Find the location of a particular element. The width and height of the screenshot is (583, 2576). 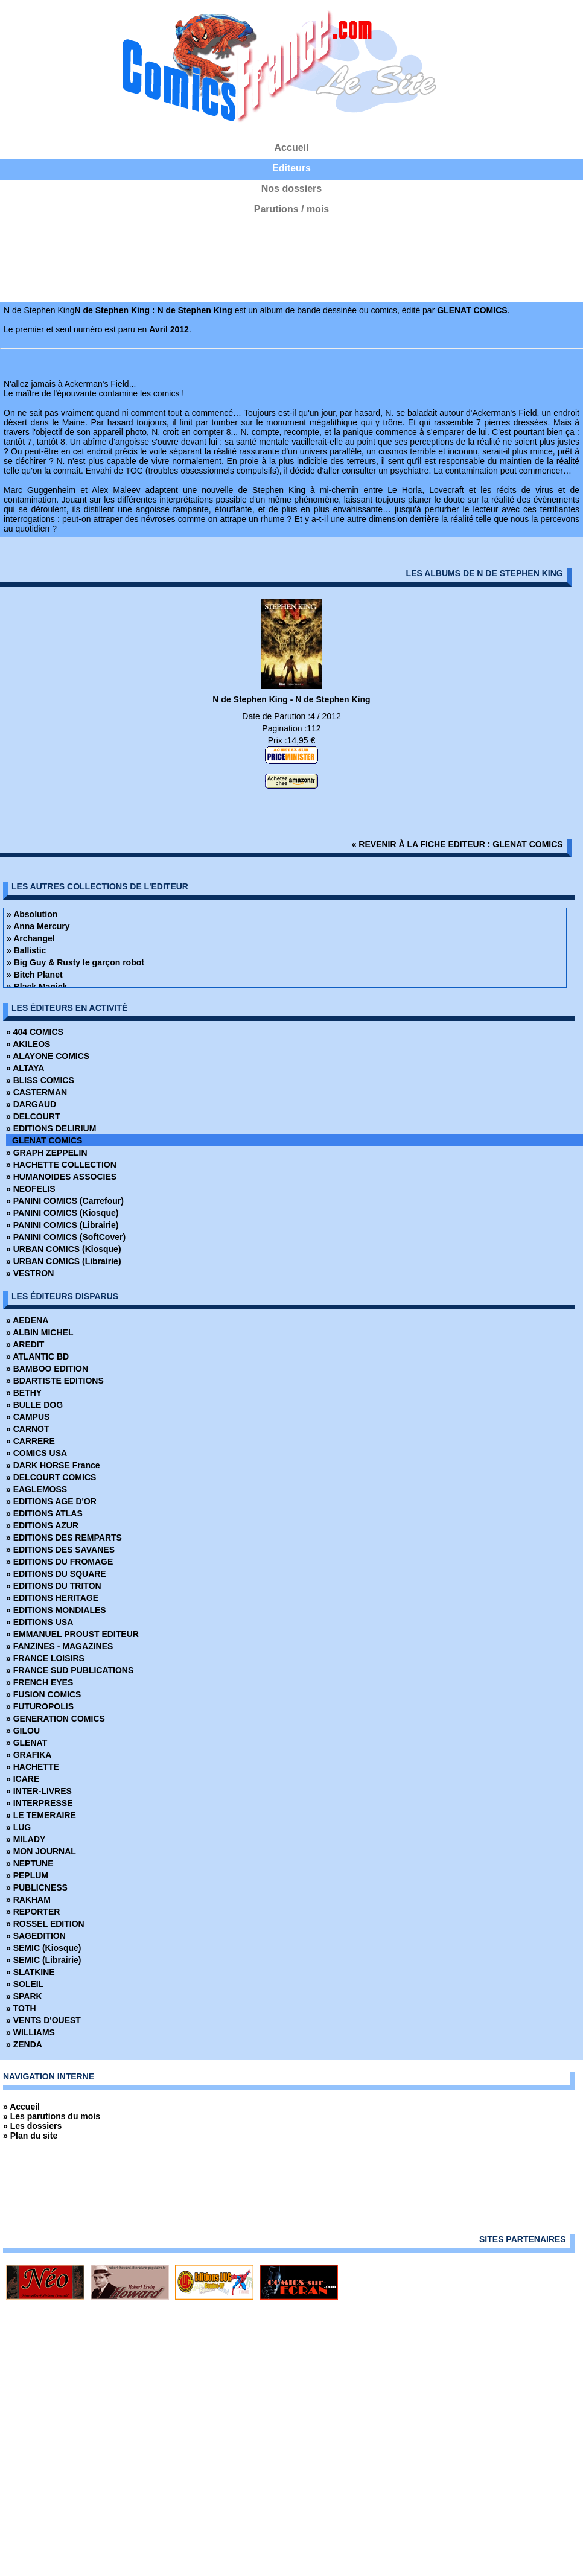

» Absolution is located at coordinates (32, 914).